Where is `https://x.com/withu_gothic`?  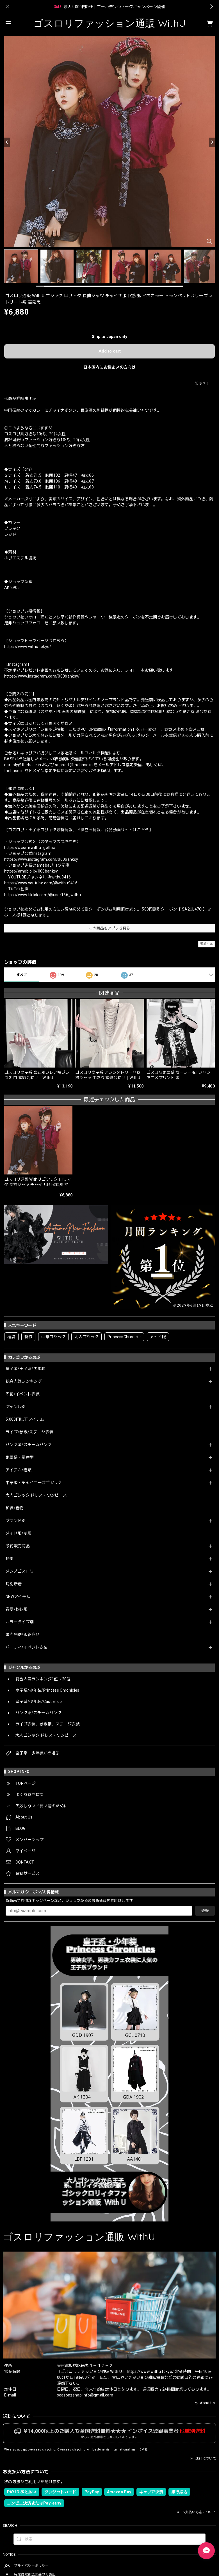
https://x.com/withu_gothic is located at coordinates (29, 847).